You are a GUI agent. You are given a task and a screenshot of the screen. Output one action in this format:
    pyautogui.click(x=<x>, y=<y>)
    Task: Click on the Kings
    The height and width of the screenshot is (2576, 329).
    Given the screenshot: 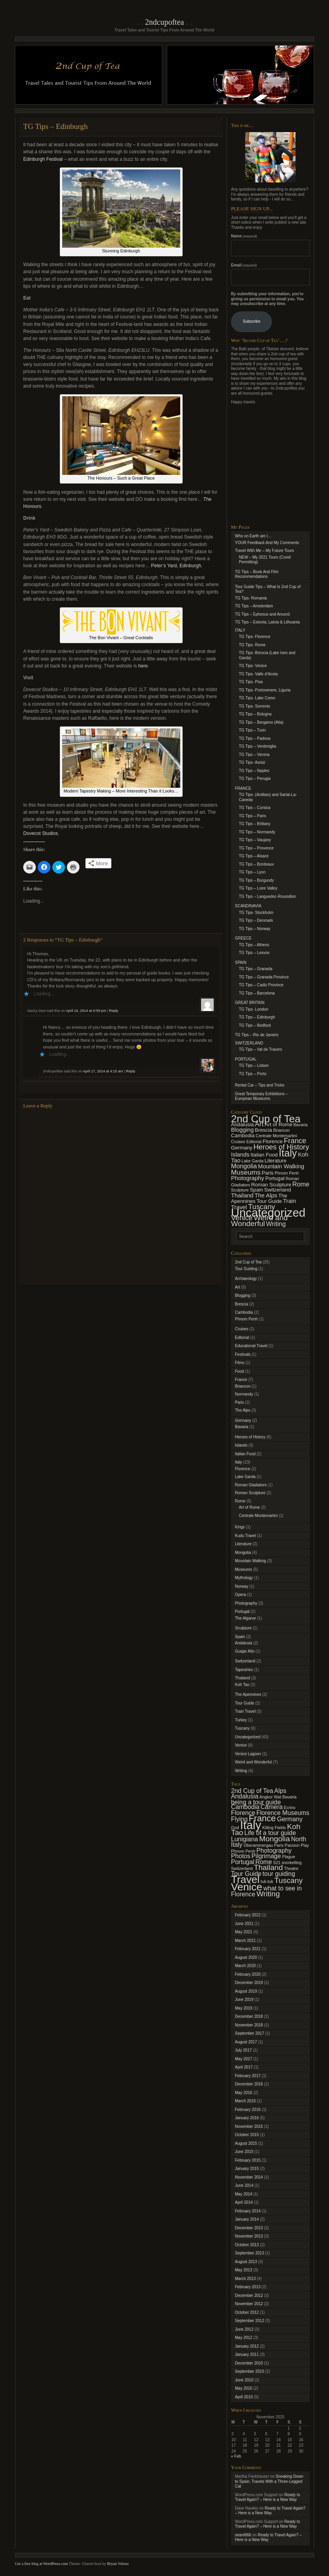 What is the action you would take?
    pyautogui.click(x=240, y=1527)
    